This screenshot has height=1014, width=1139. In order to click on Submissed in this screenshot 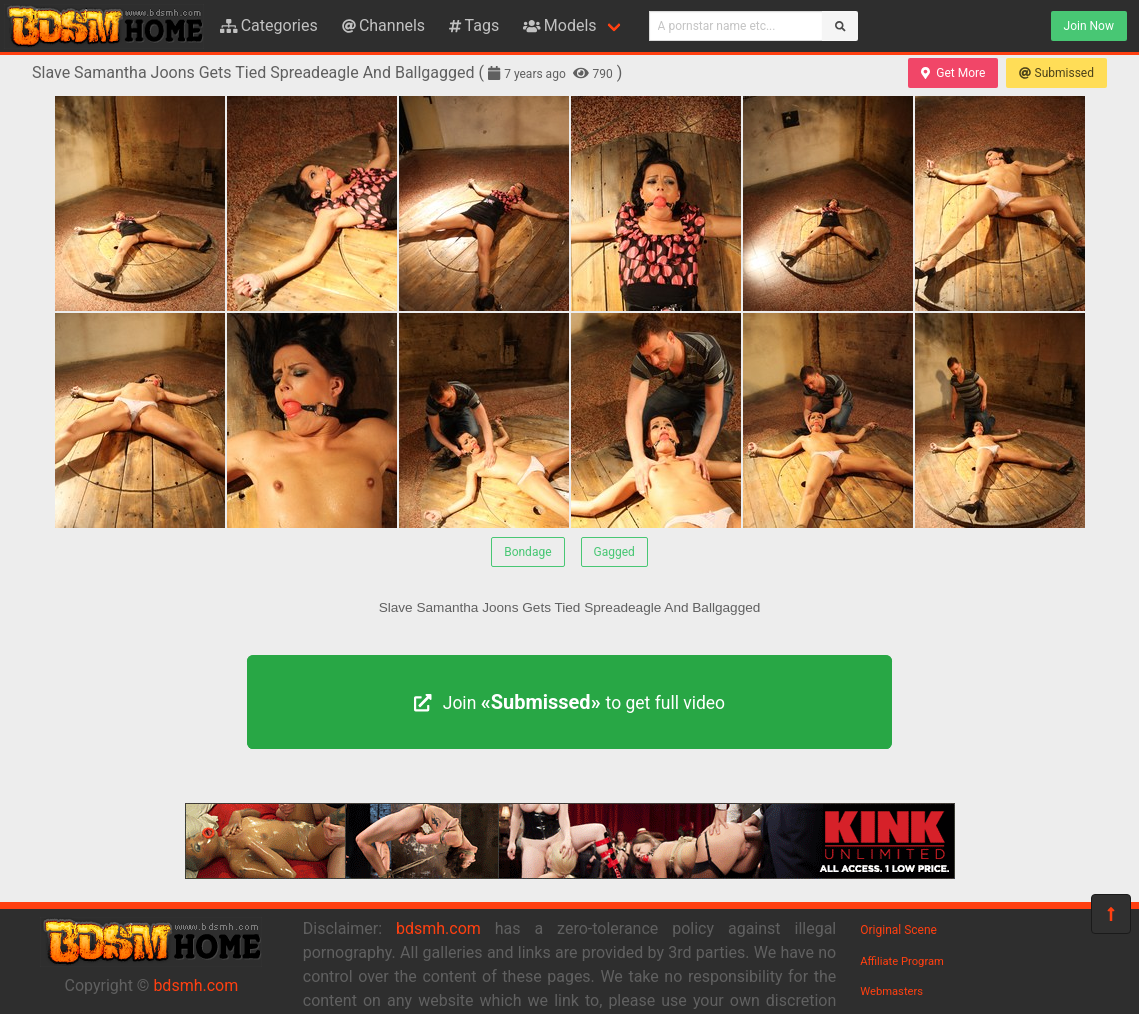, I will do `click(1056, 73)`.